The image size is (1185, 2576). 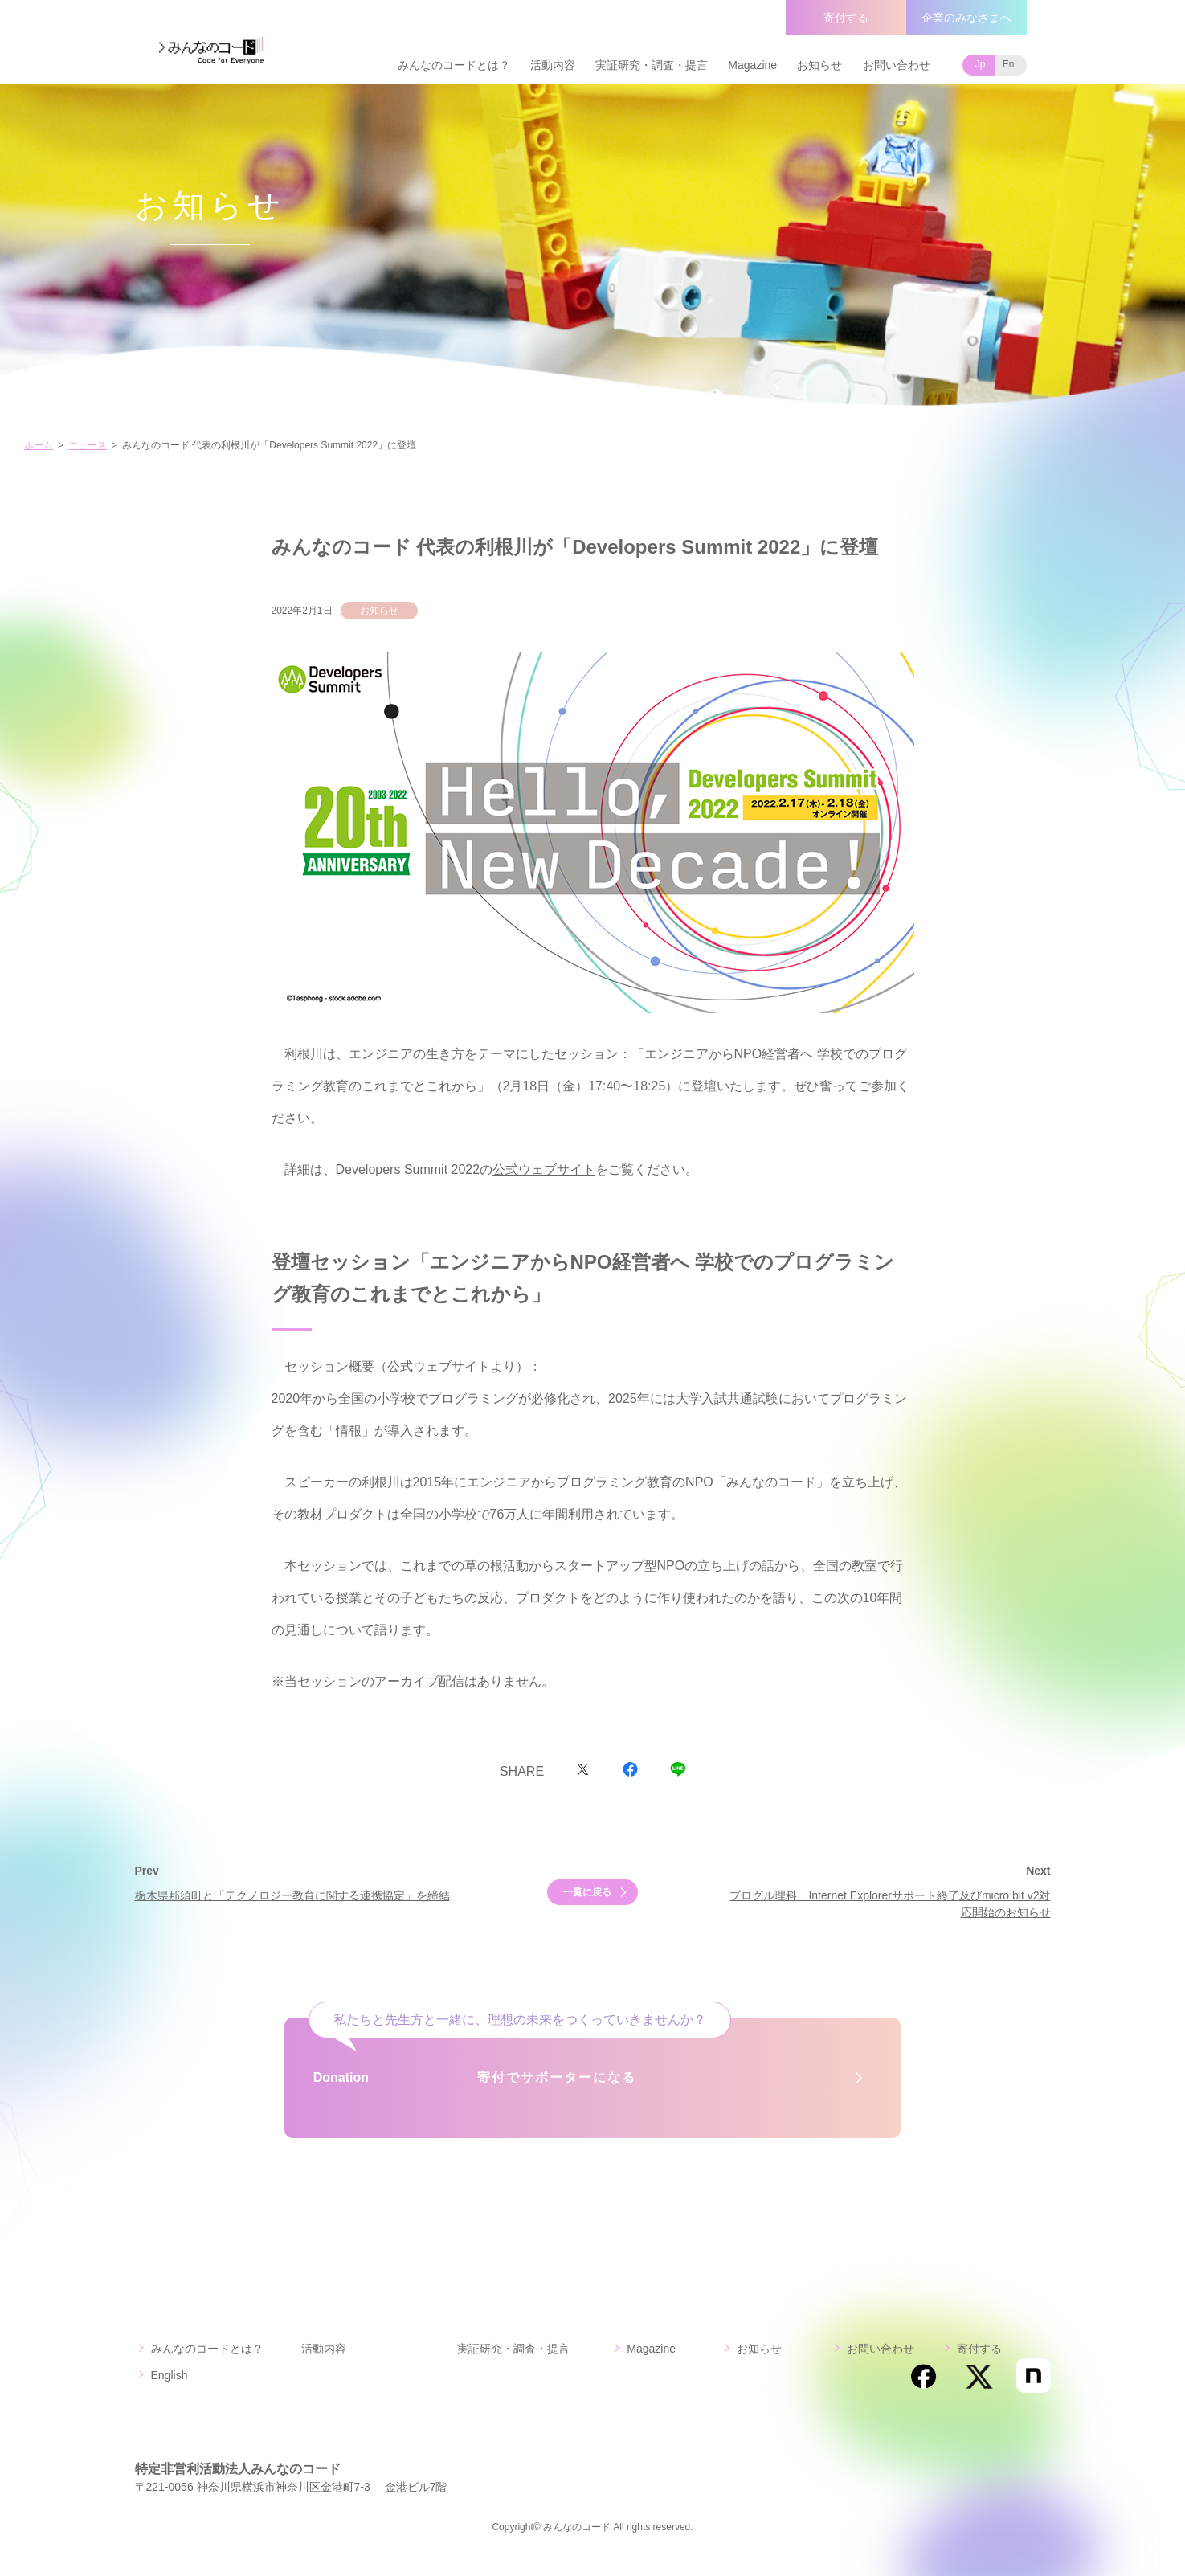 What do you see at coordinates (752, 65) in the screenshot?
I see `Magazine` at bounding box center [752, 65].